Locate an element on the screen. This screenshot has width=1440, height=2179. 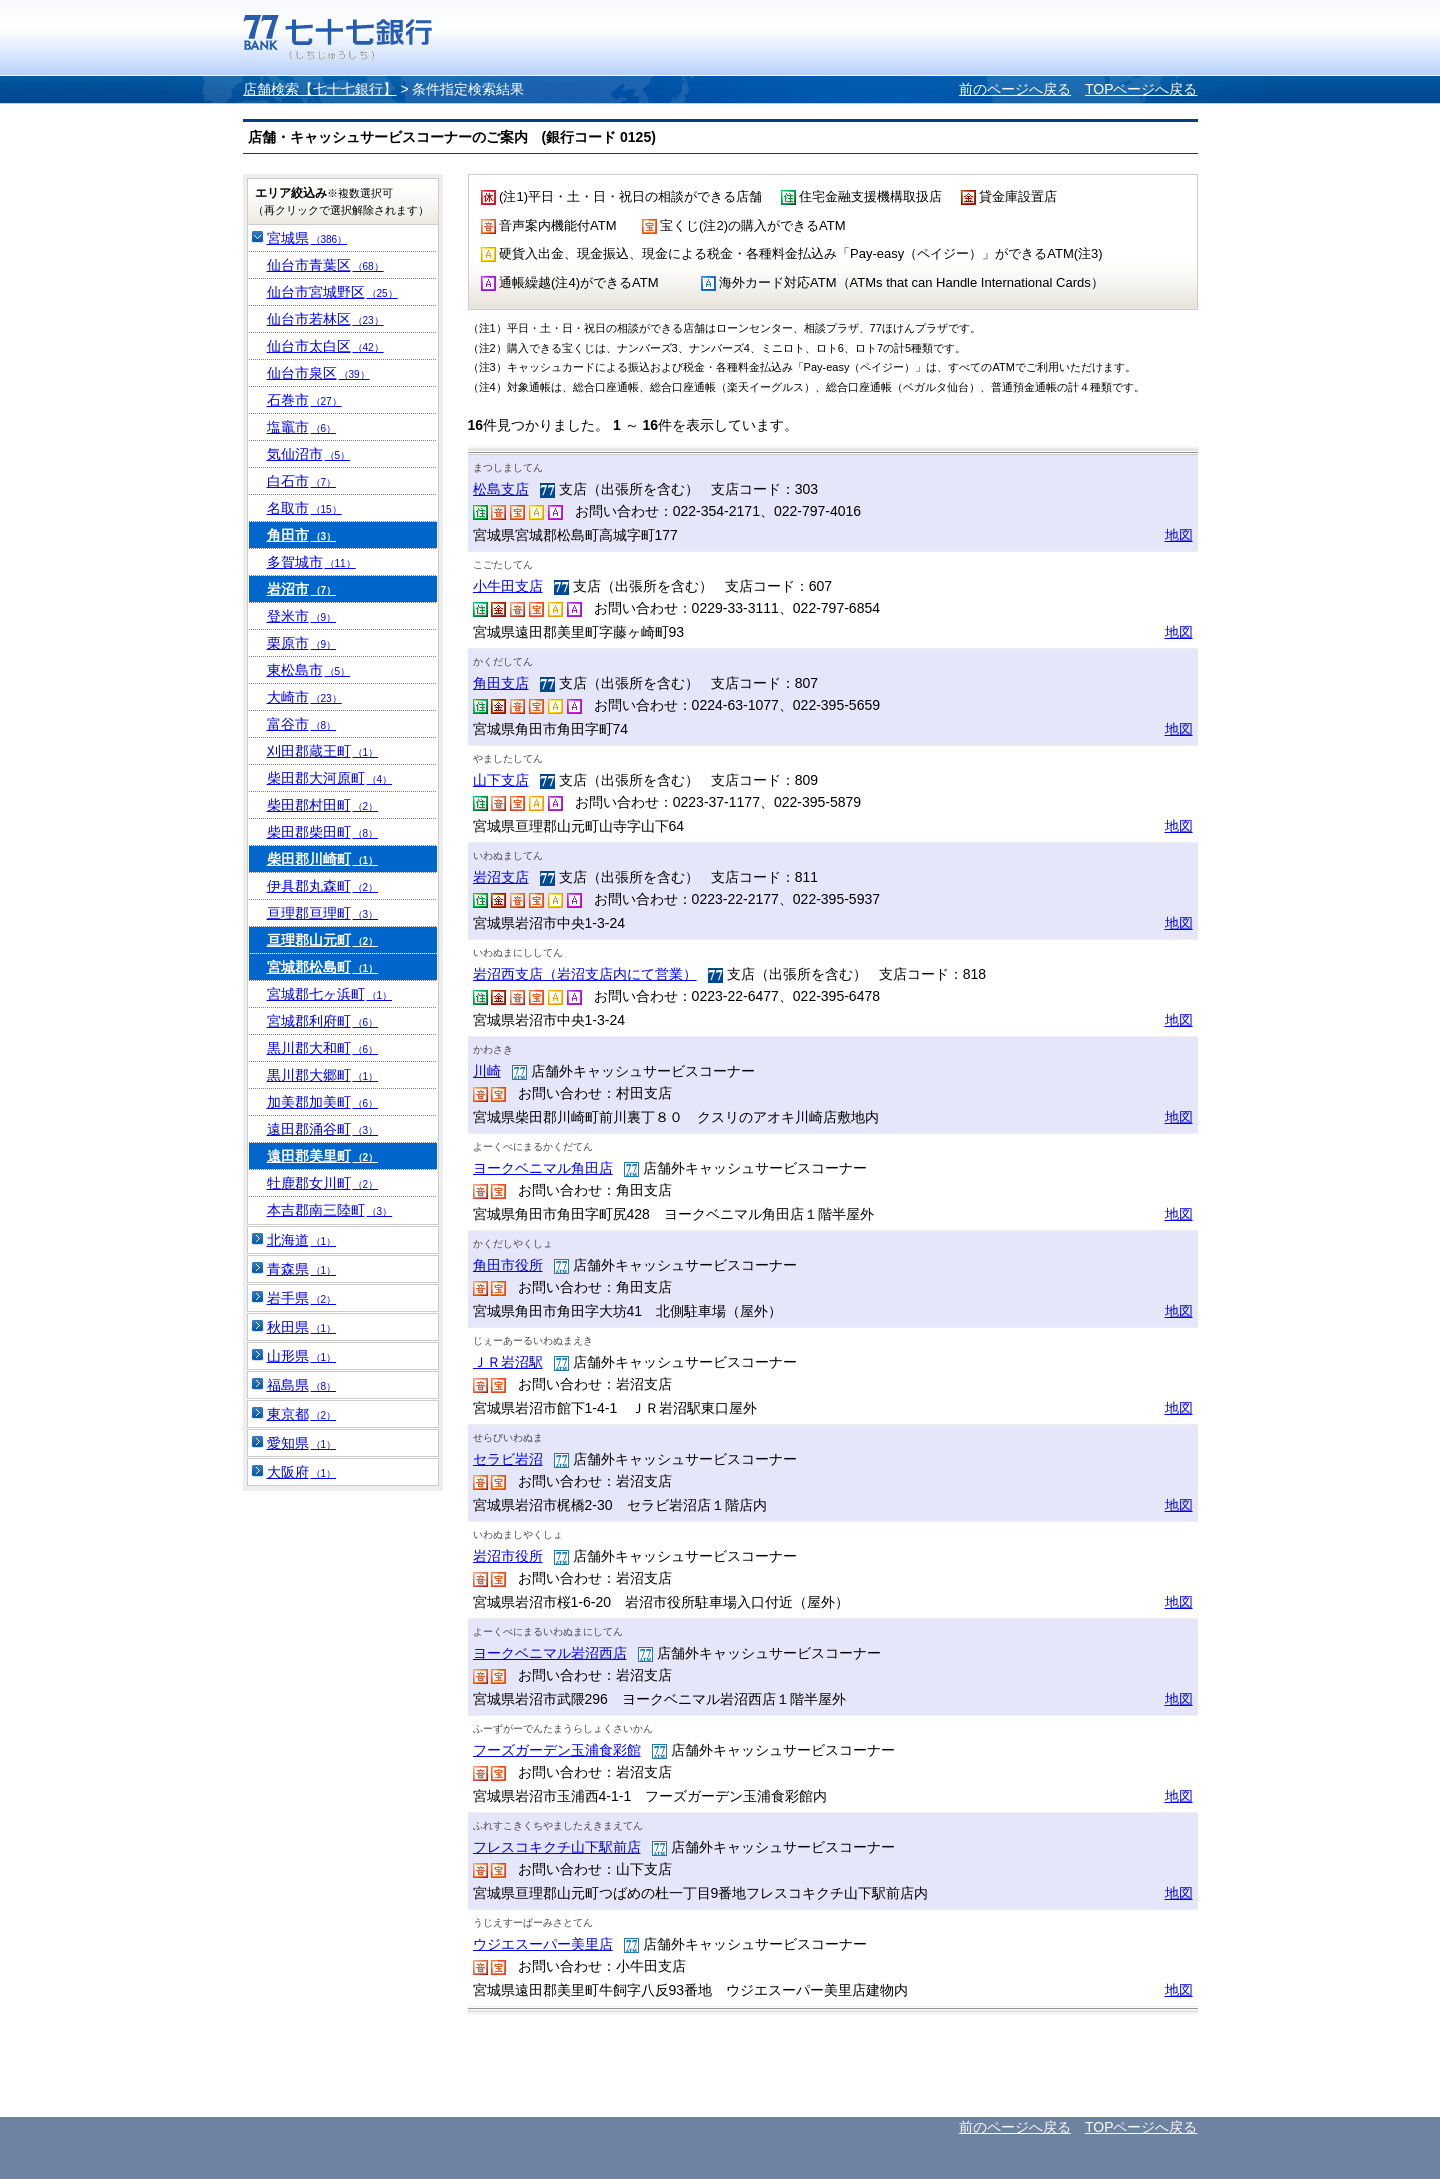
刈田郡蔵王町 is located at coordinates (323, 751).